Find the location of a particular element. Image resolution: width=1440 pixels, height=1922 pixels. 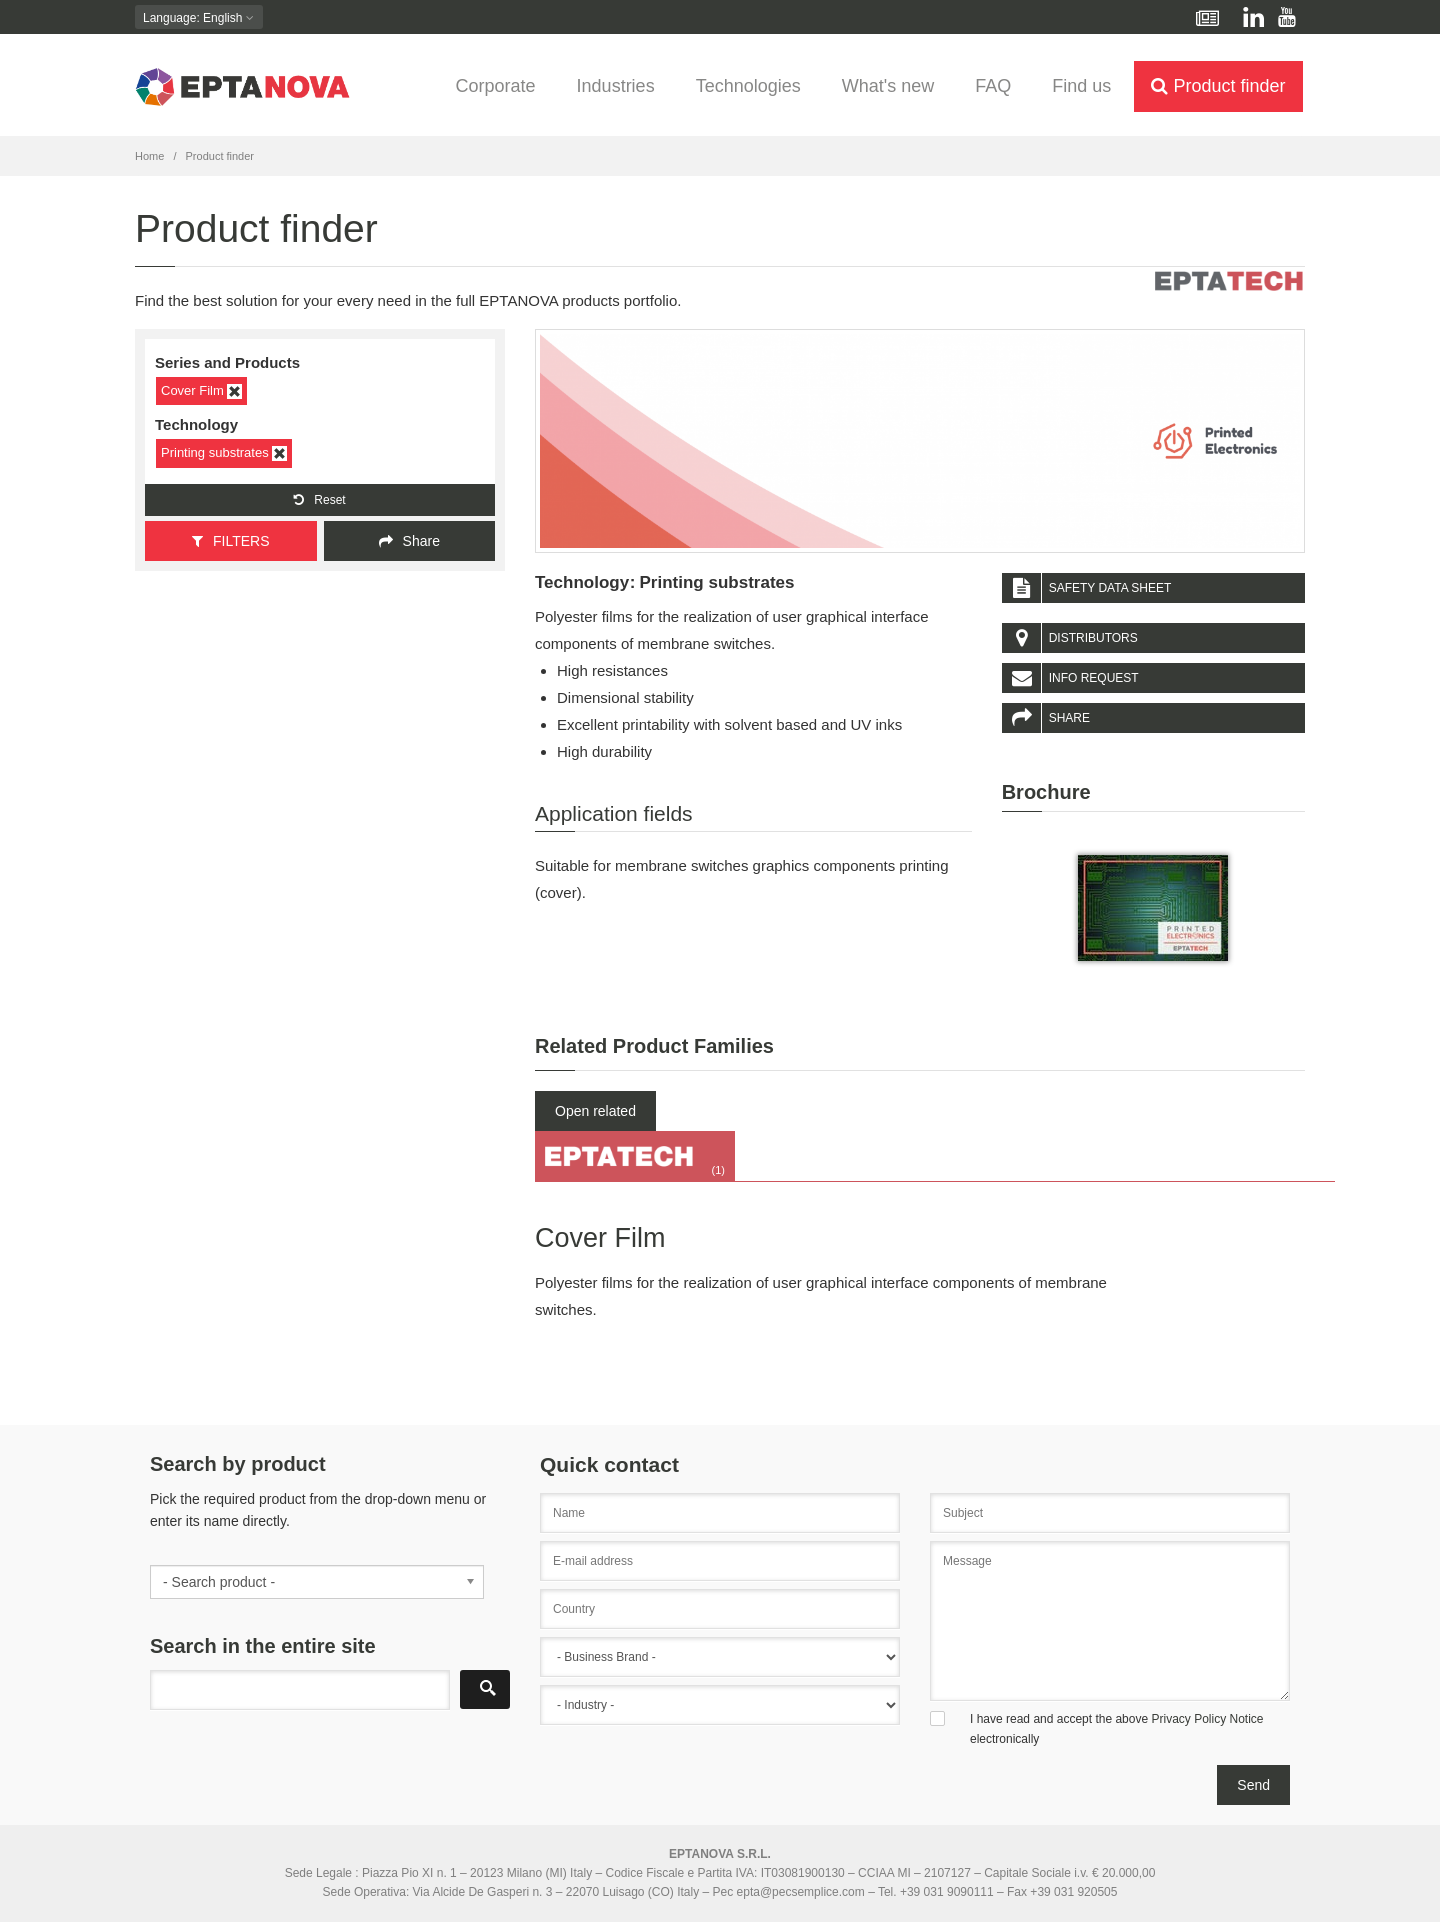

I have read and accept the above electronically is located at coordinates (1117, 1729).